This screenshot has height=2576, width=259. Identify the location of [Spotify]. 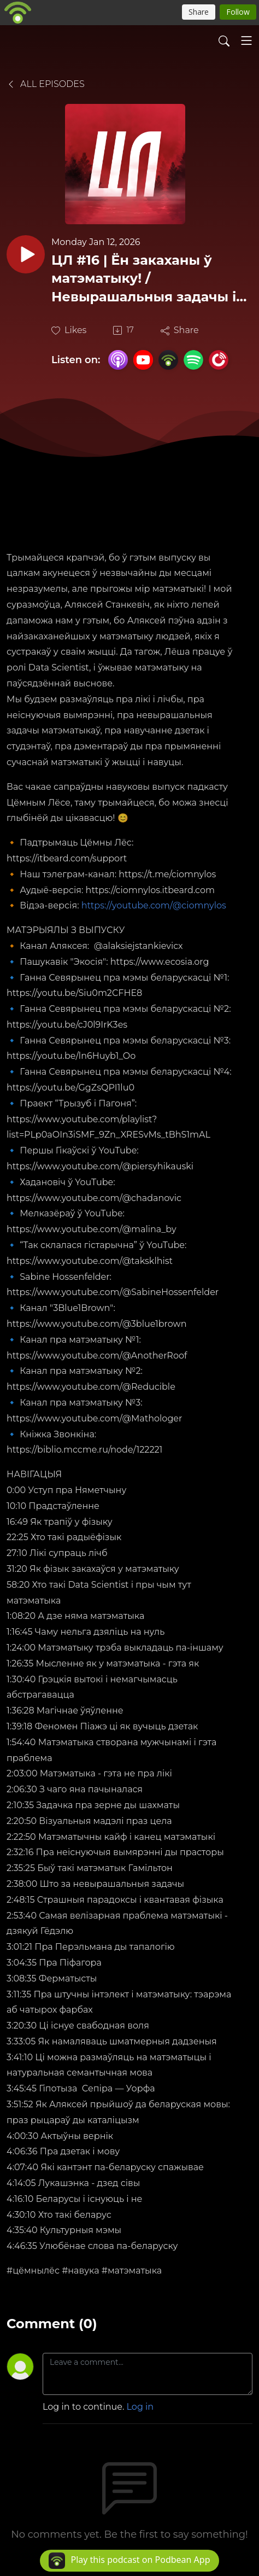
(193, 359).